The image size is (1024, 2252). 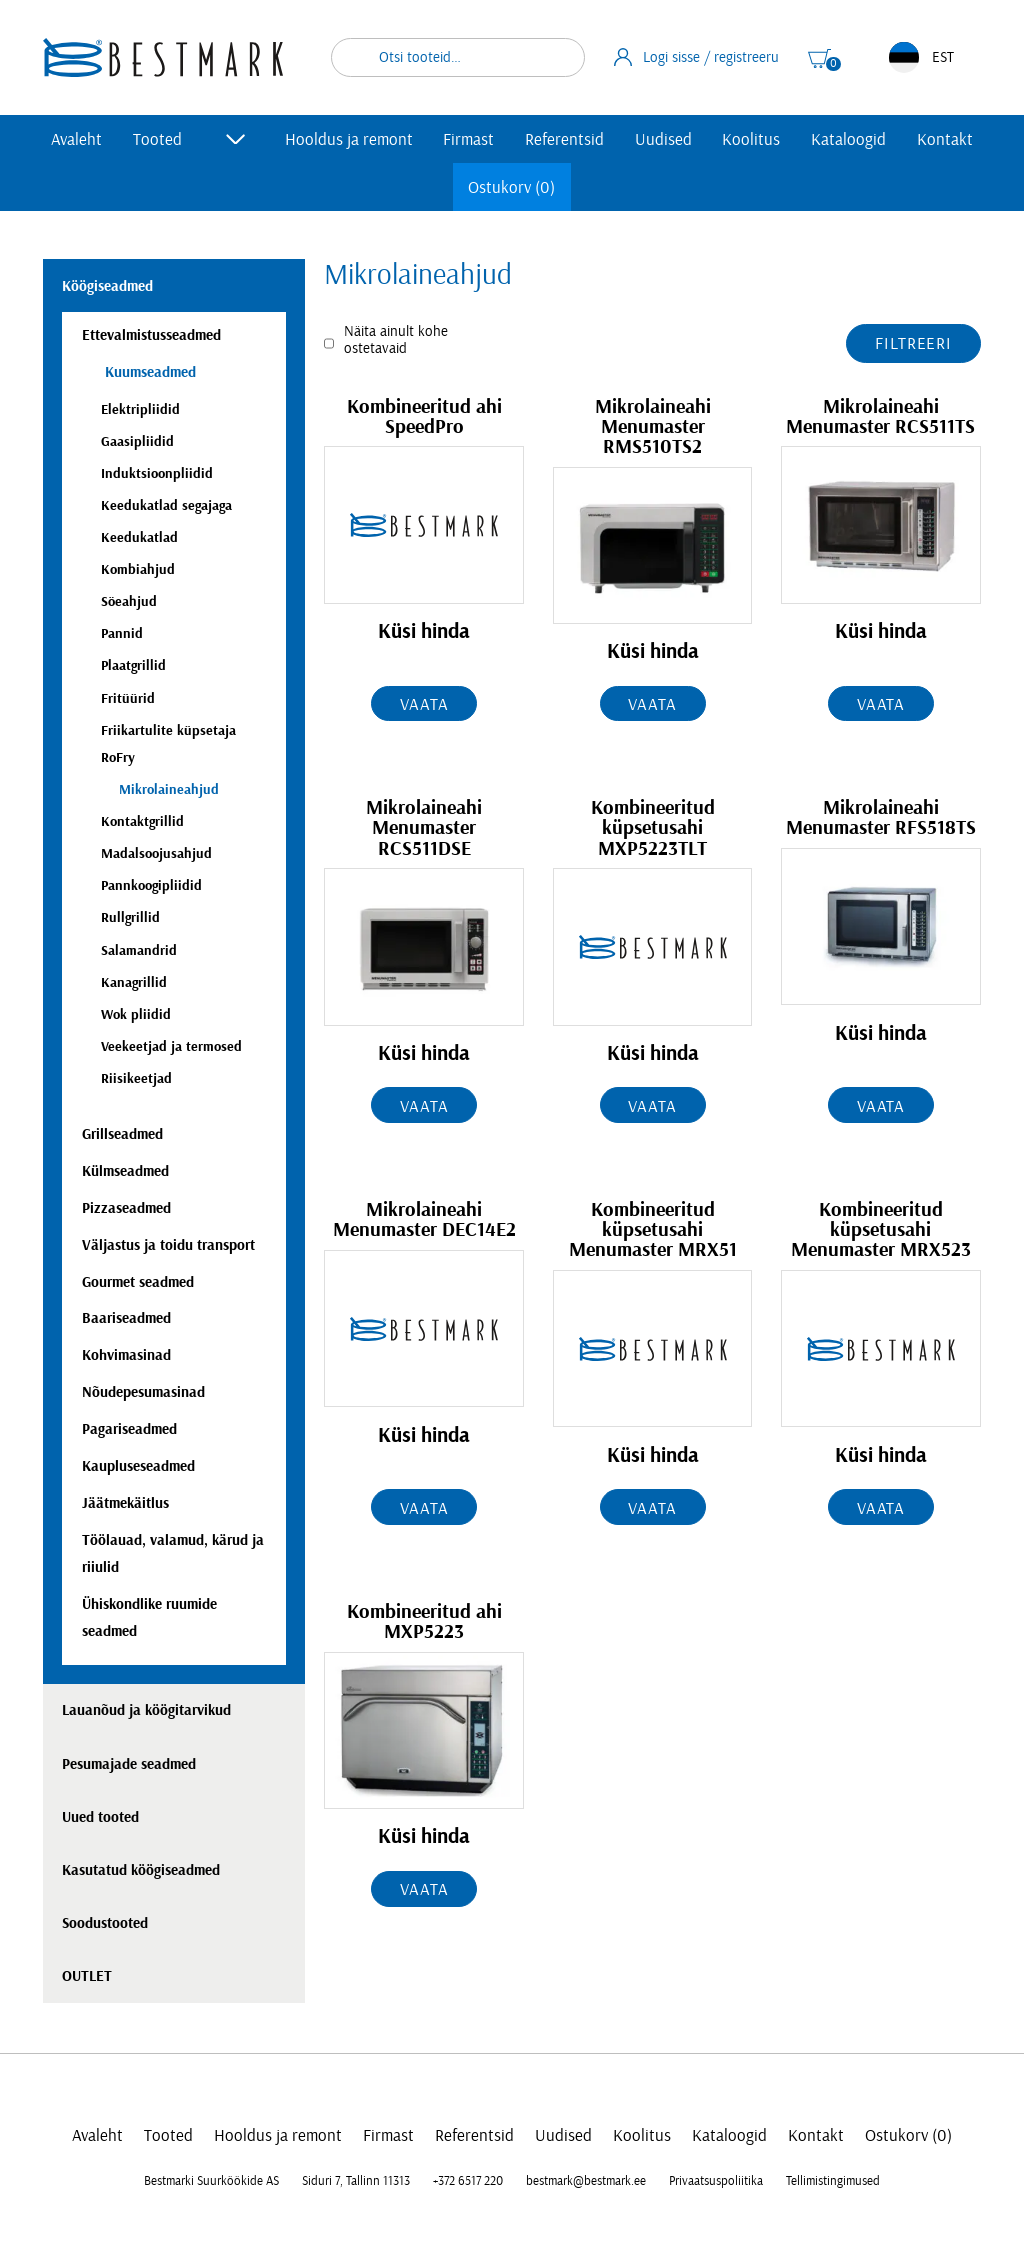 What do you see at coordinates (151, 885) in the screenshot?
I see `Pannkoogipliidid` at bounding box center [151, 885].